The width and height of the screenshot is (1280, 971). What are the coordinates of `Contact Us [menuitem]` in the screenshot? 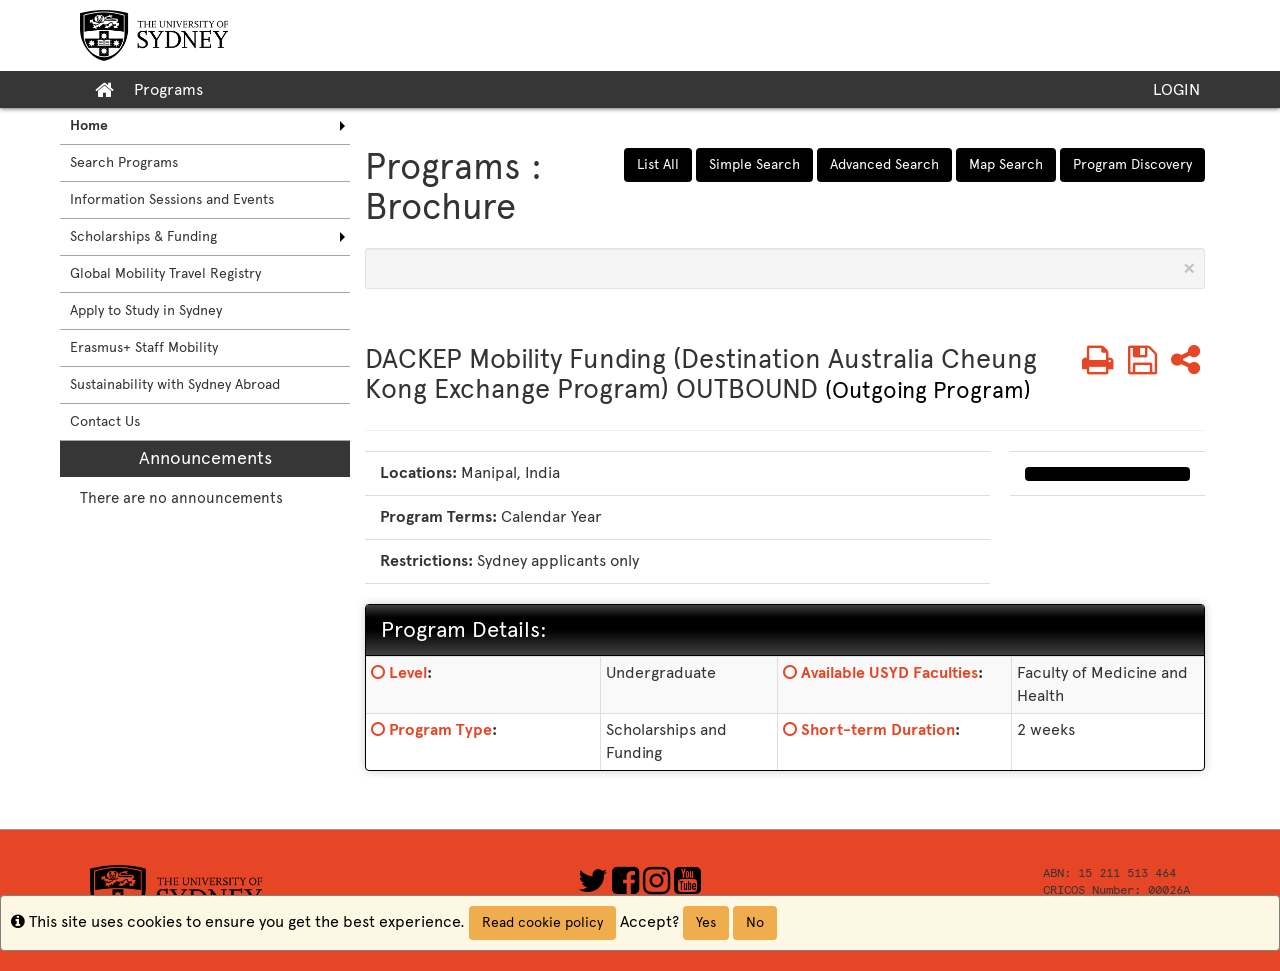 It's located at (105, 421).